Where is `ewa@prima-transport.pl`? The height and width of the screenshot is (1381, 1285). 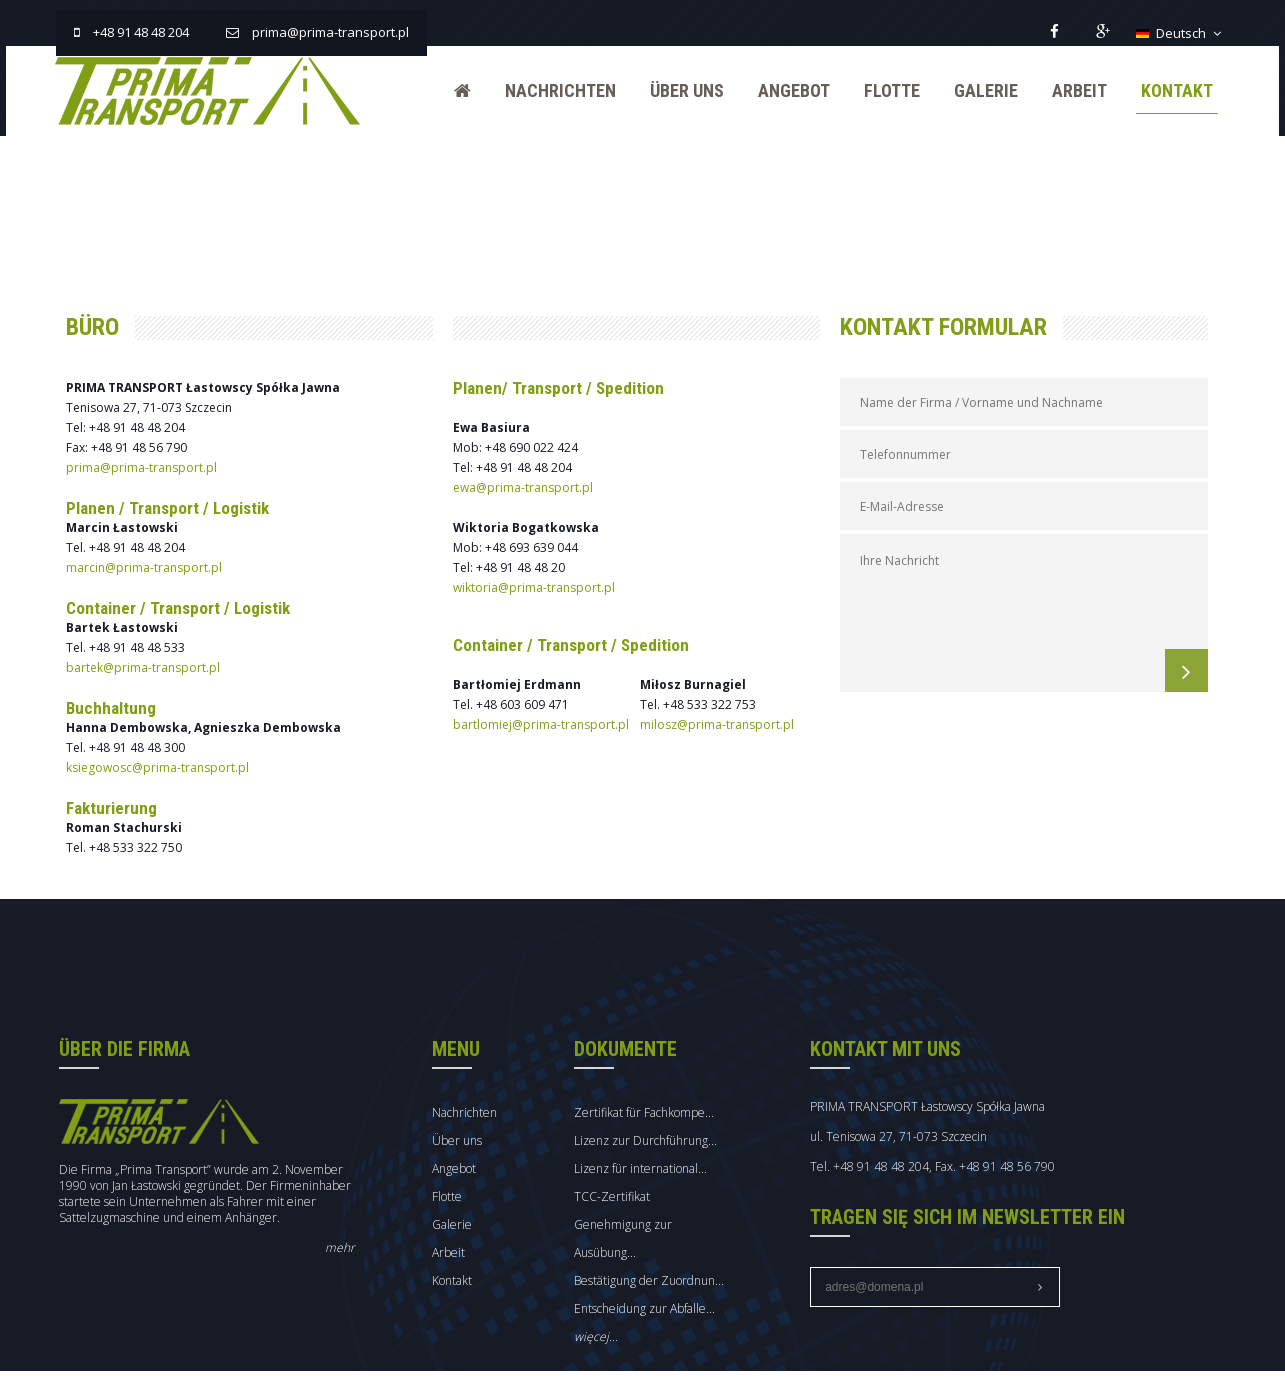
ewa@prima-transport.pl is located at coordinates (531, 476).